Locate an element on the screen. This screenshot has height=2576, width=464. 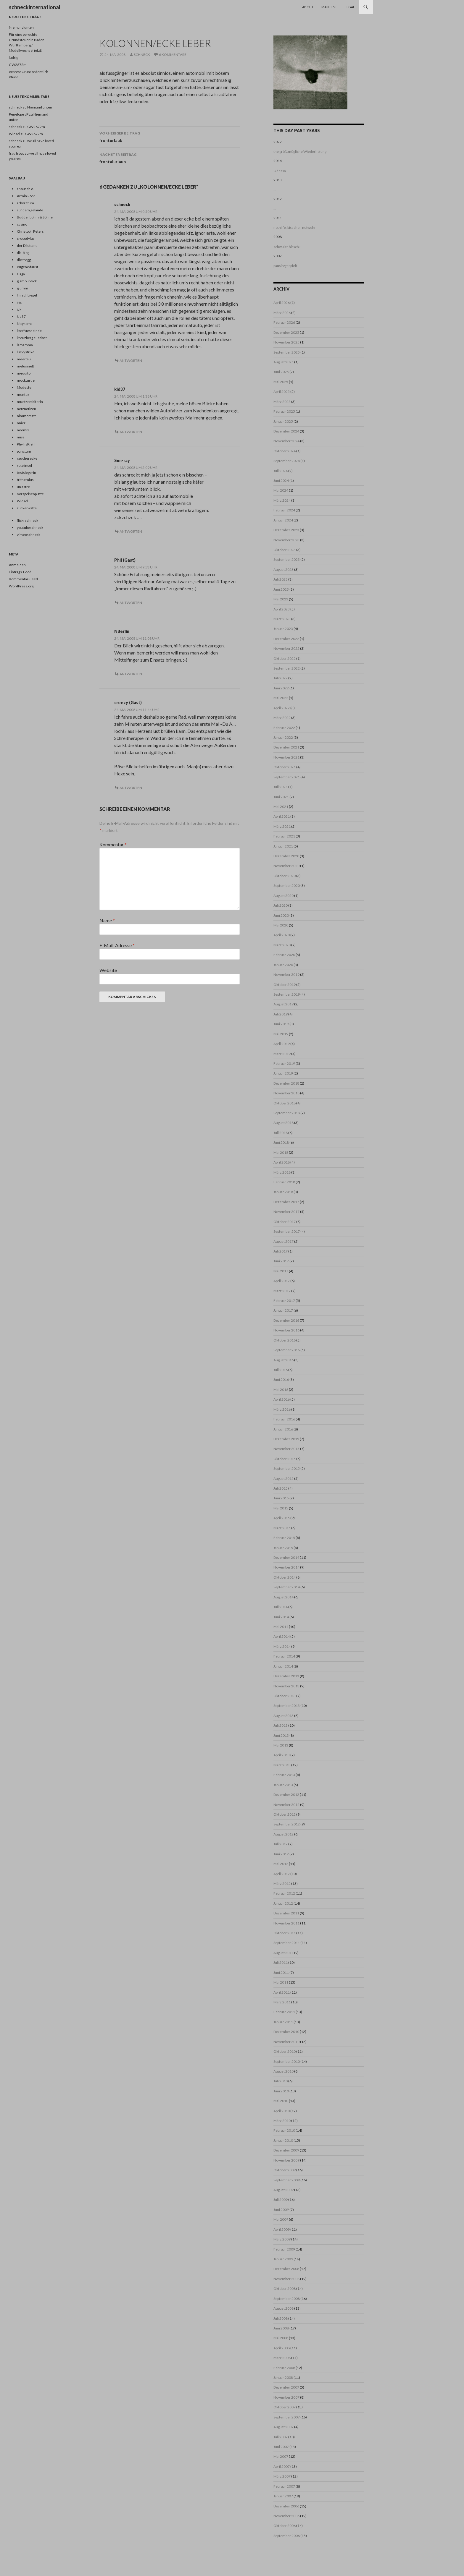
April 2009 is located at coordinates (281, 2229).